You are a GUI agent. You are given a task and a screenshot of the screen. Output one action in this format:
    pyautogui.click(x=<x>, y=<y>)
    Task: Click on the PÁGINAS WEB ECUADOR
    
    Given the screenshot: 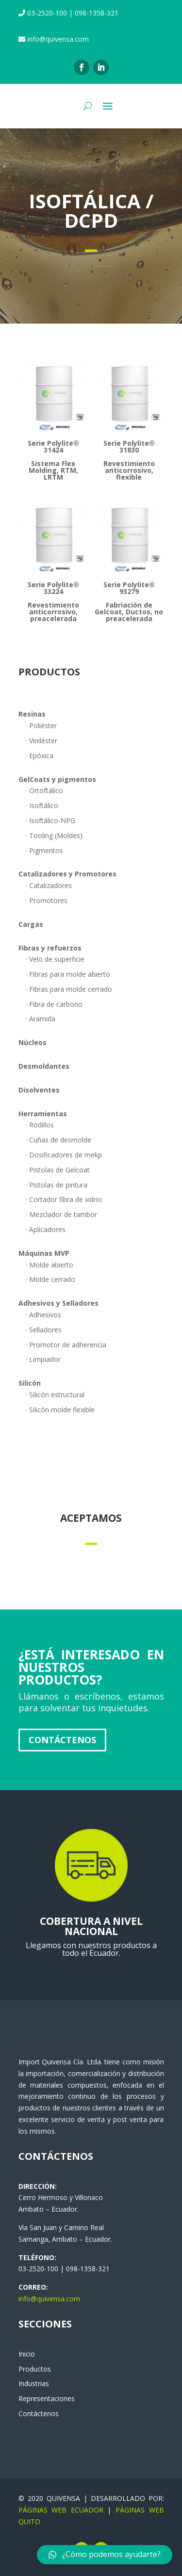 What is the action you would take?
    pyautogui.click(x=60, y=2509)
    